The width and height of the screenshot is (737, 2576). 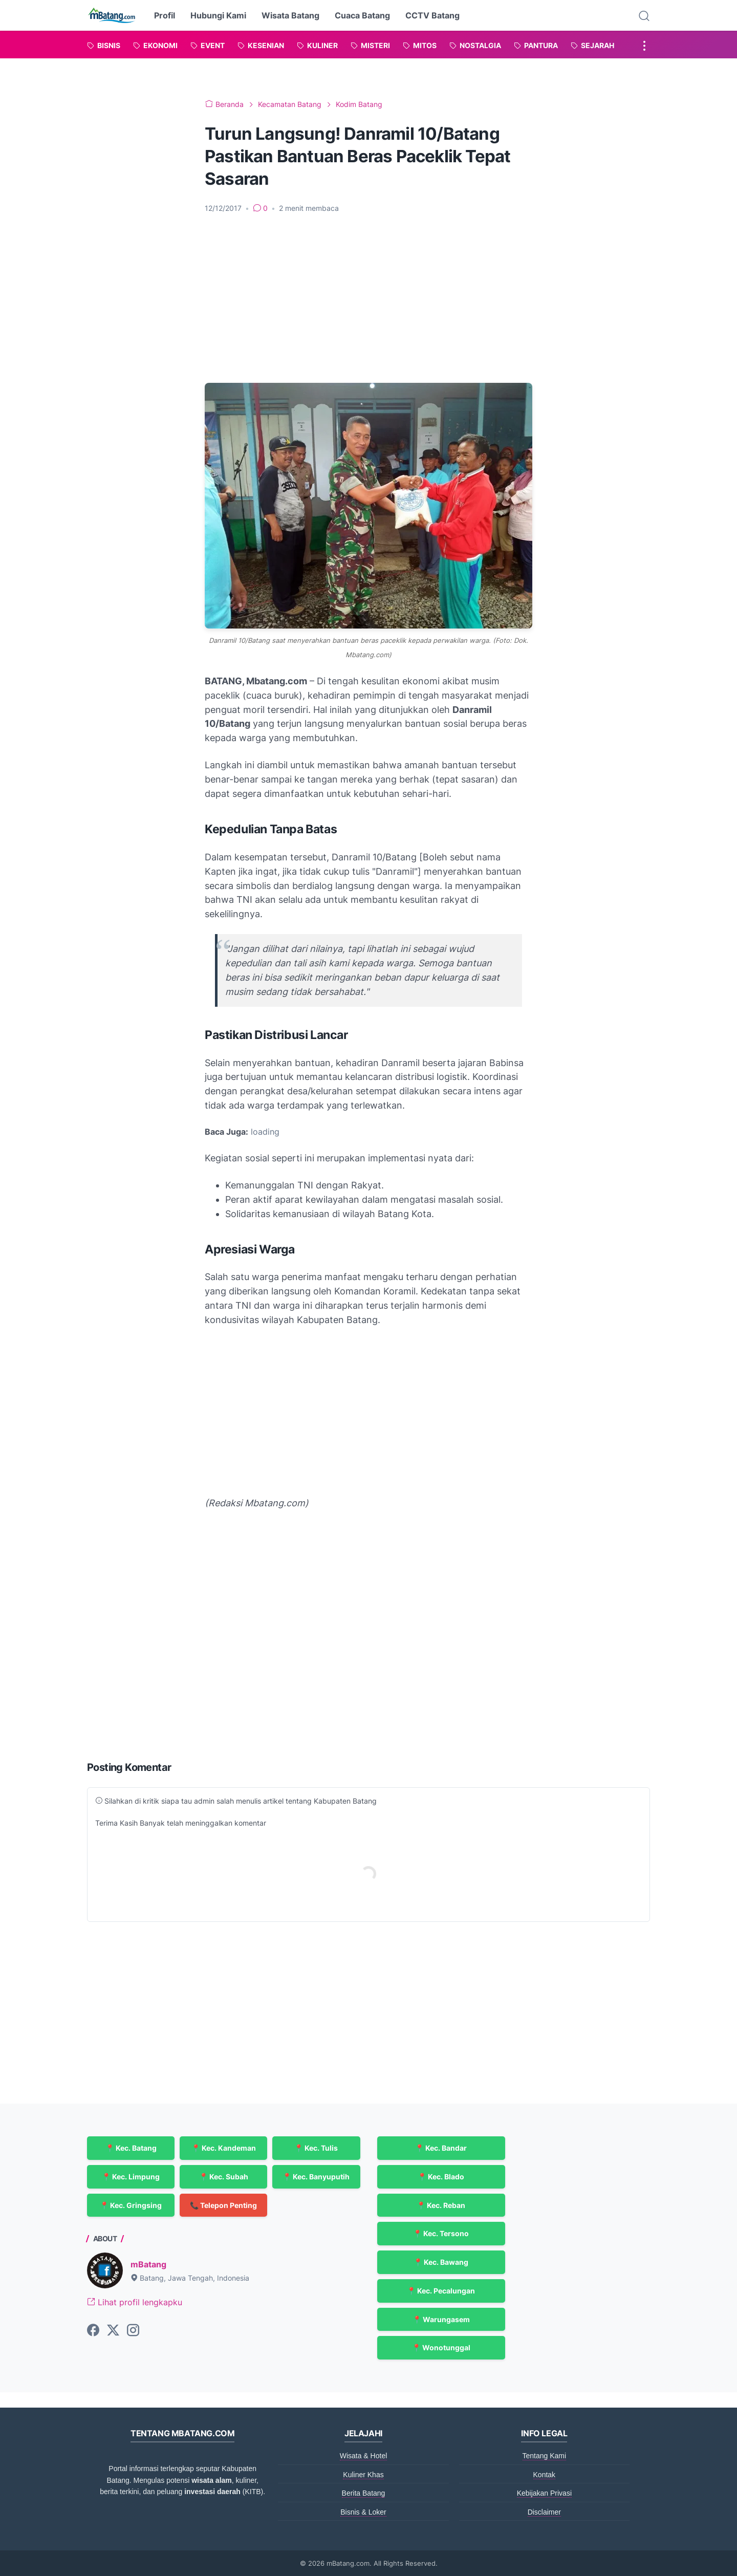 I want to click on [Advertisement], so click(x=368, y=298).